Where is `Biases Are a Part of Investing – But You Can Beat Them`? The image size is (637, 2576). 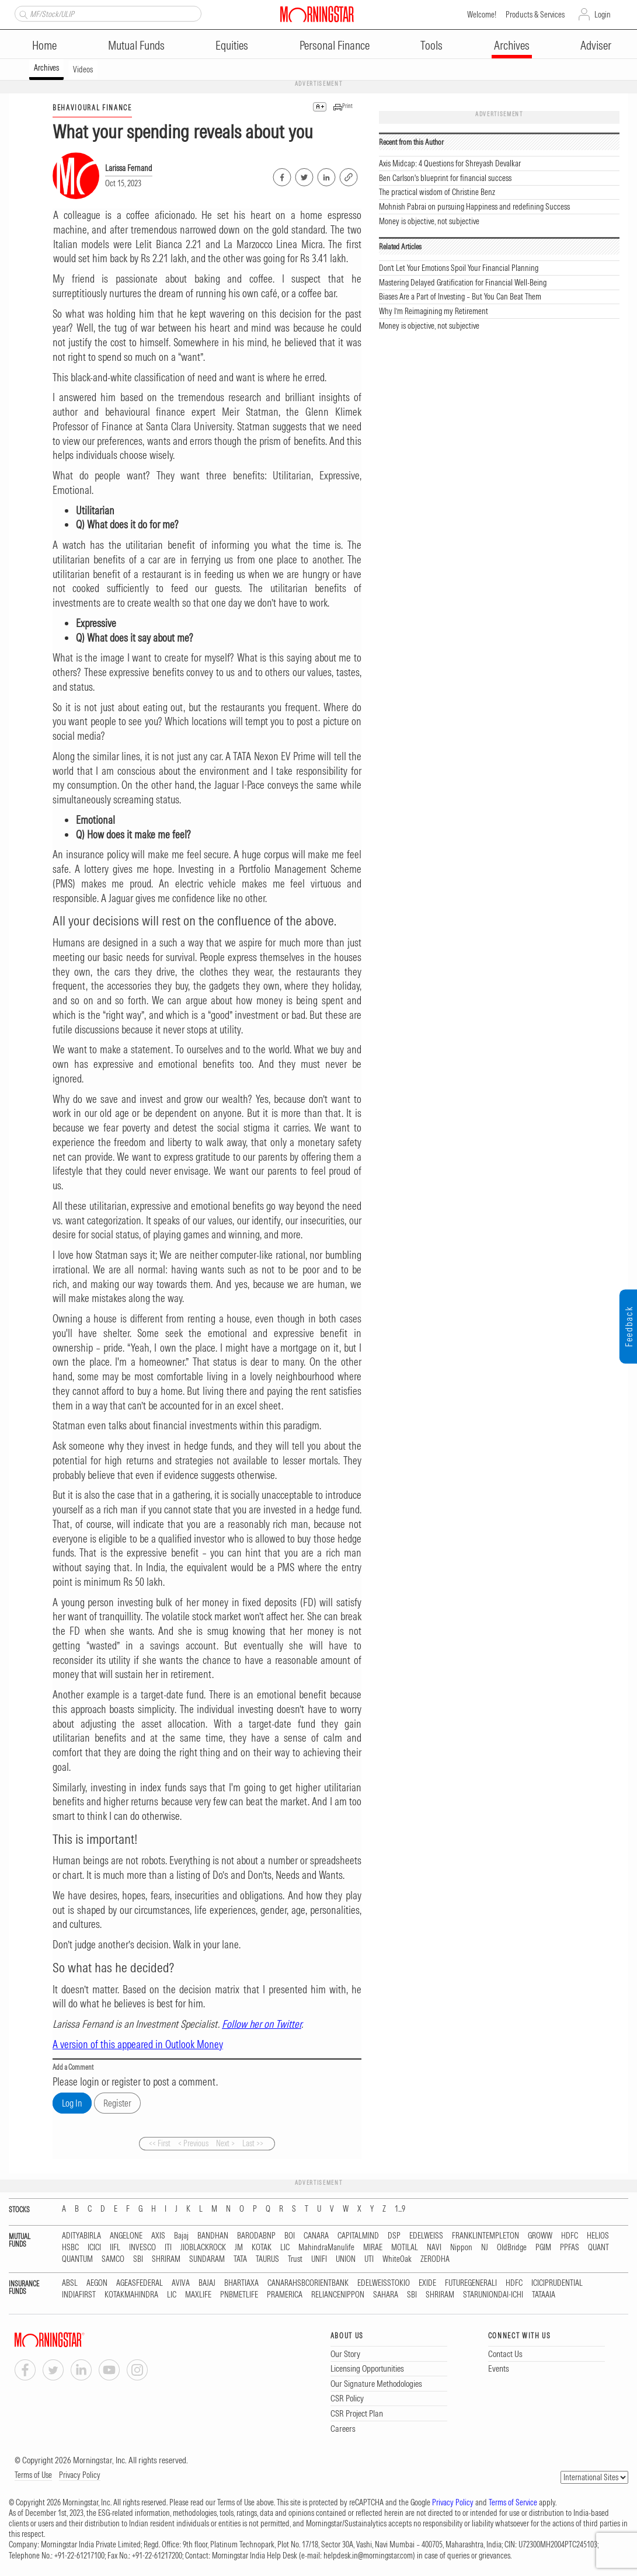 Biases Are a Part of Investing – But You Can Beat Them is located at coordinates (460, 296).